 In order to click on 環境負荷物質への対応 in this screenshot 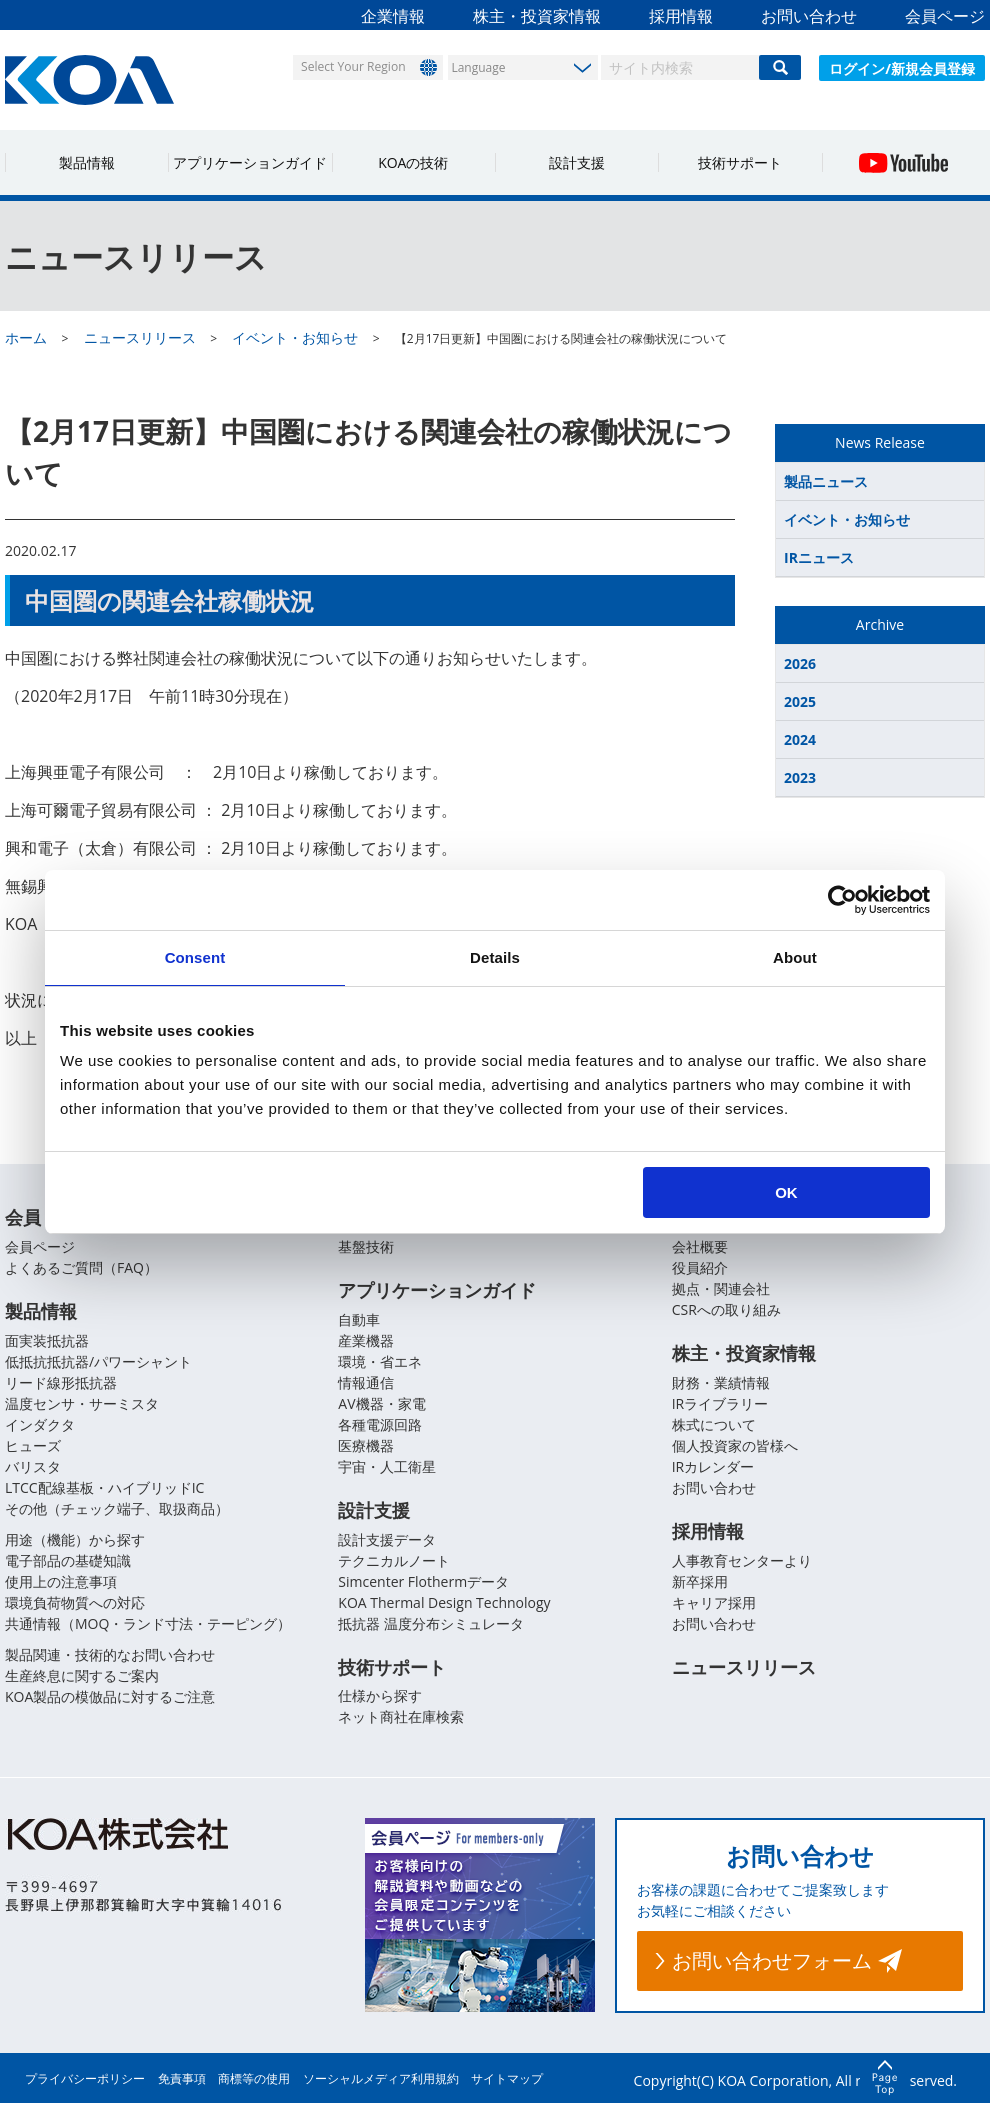, I will do `click(75, 1602)`.